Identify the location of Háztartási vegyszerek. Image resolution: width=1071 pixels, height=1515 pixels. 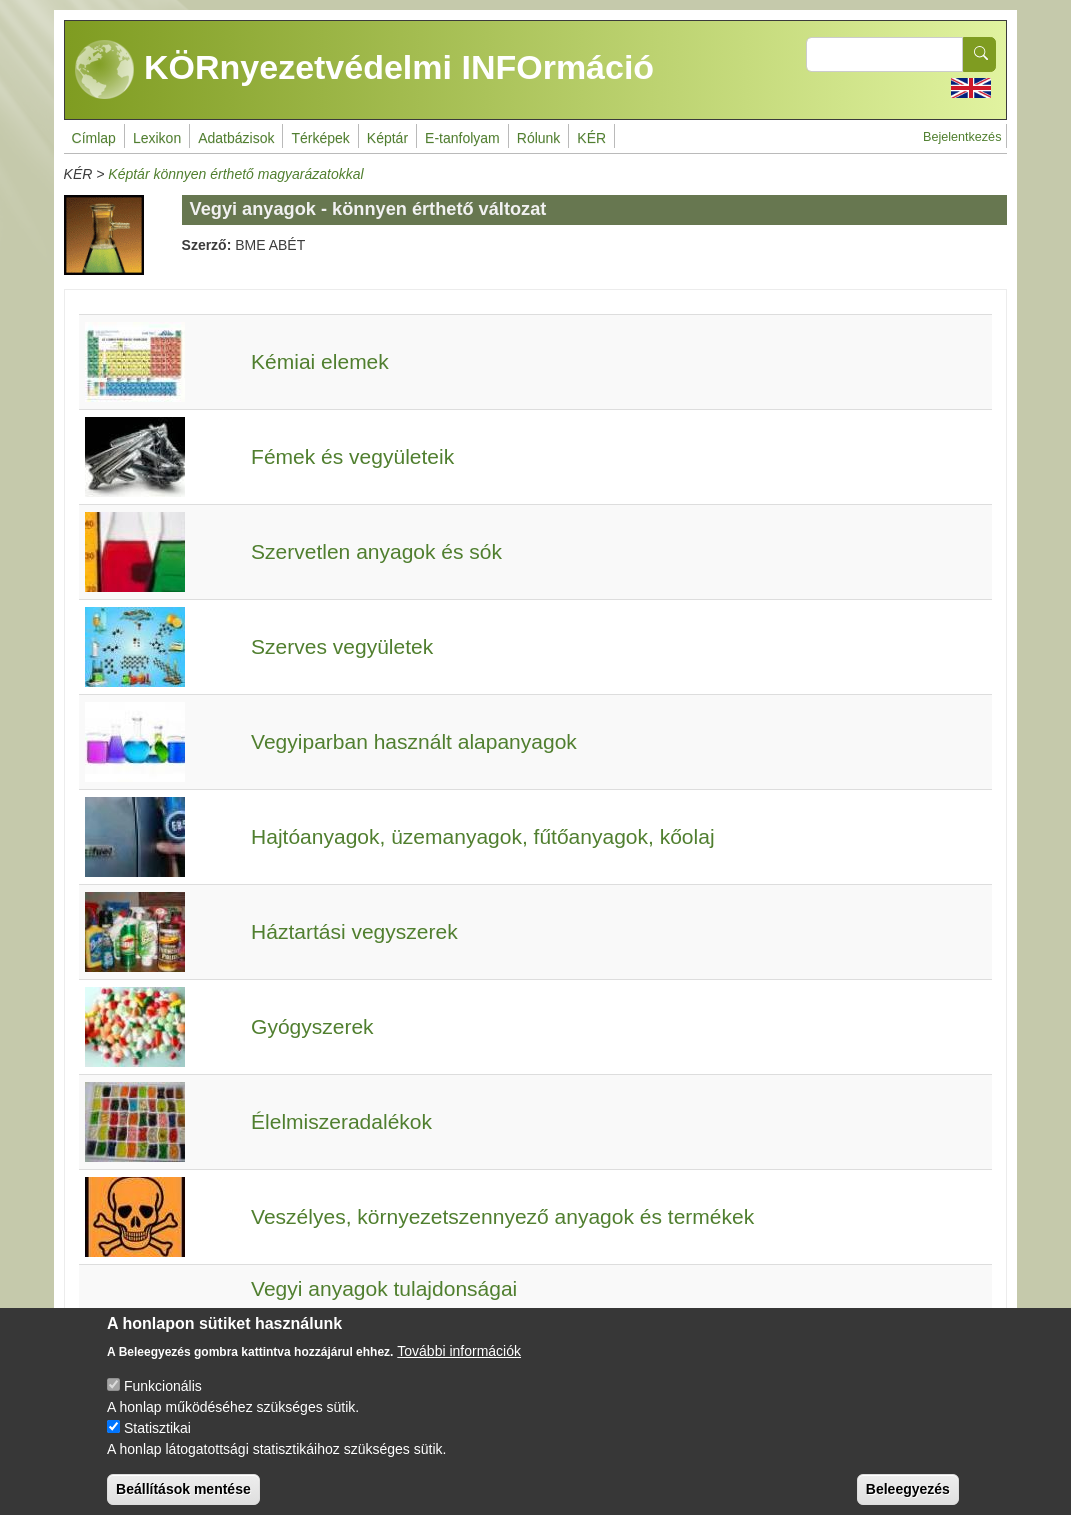
(354, 931).